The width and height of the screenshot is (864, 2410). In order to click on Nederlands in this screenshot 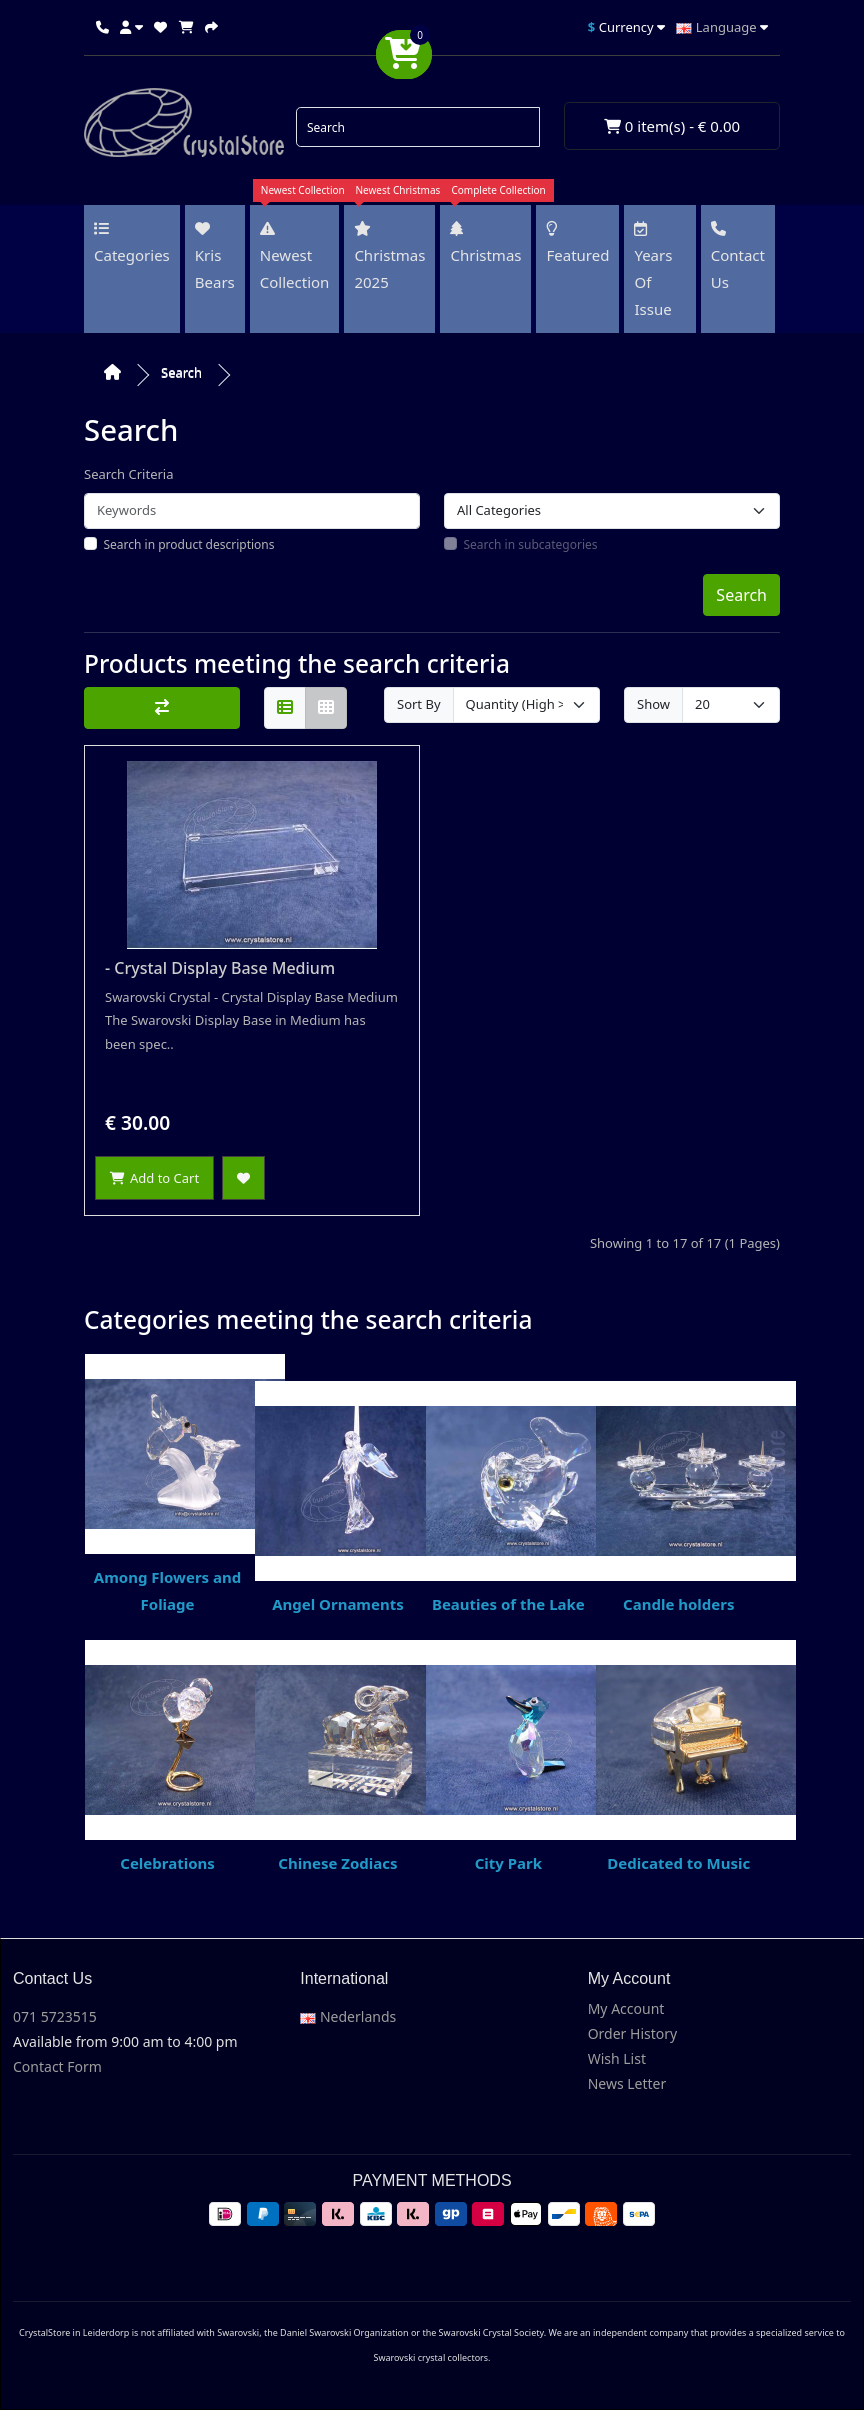, I will do `click(348, 2016)`.